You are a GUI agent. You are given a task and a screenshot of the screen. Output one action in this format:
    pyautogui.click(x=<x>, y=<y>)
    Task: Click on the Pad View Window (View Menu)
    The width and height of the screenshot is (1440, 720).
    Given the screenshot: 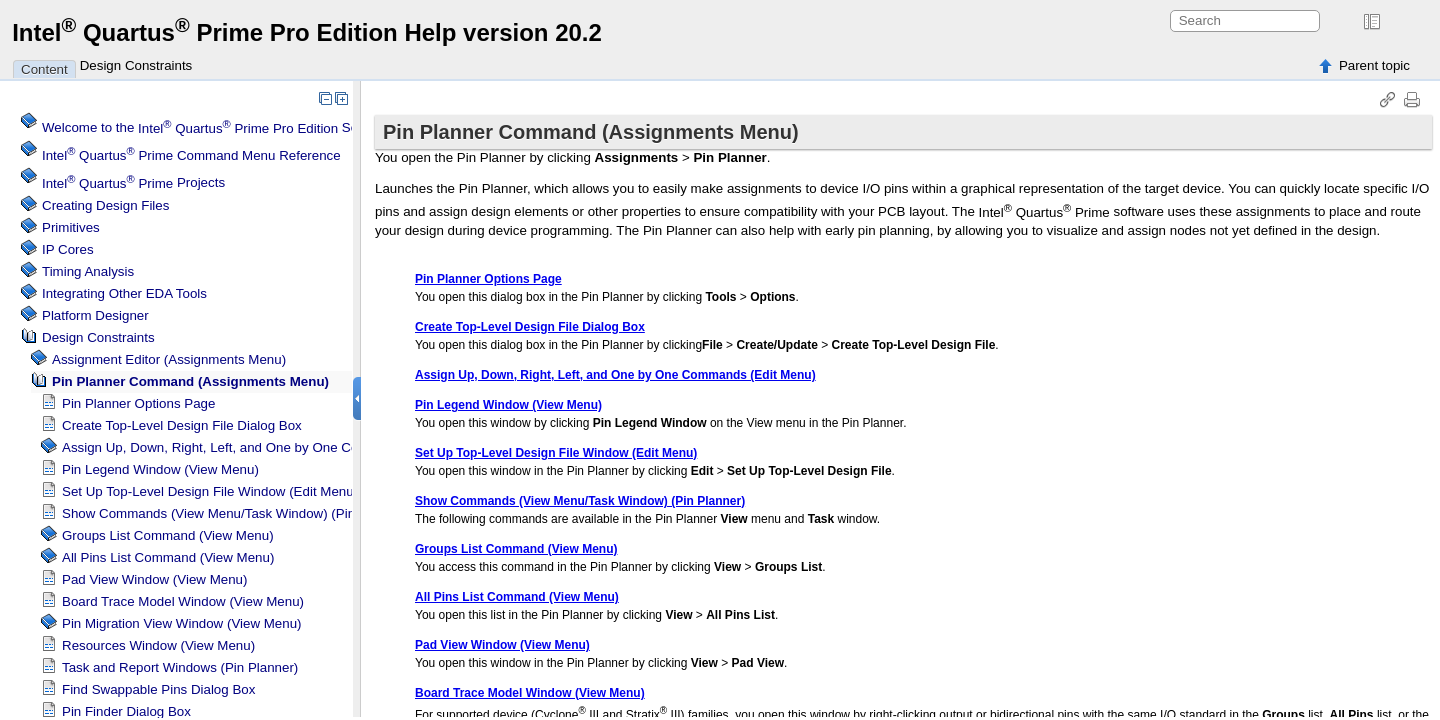 What is the action you would take?
    pyautogui.click(x=154, y=579)
    